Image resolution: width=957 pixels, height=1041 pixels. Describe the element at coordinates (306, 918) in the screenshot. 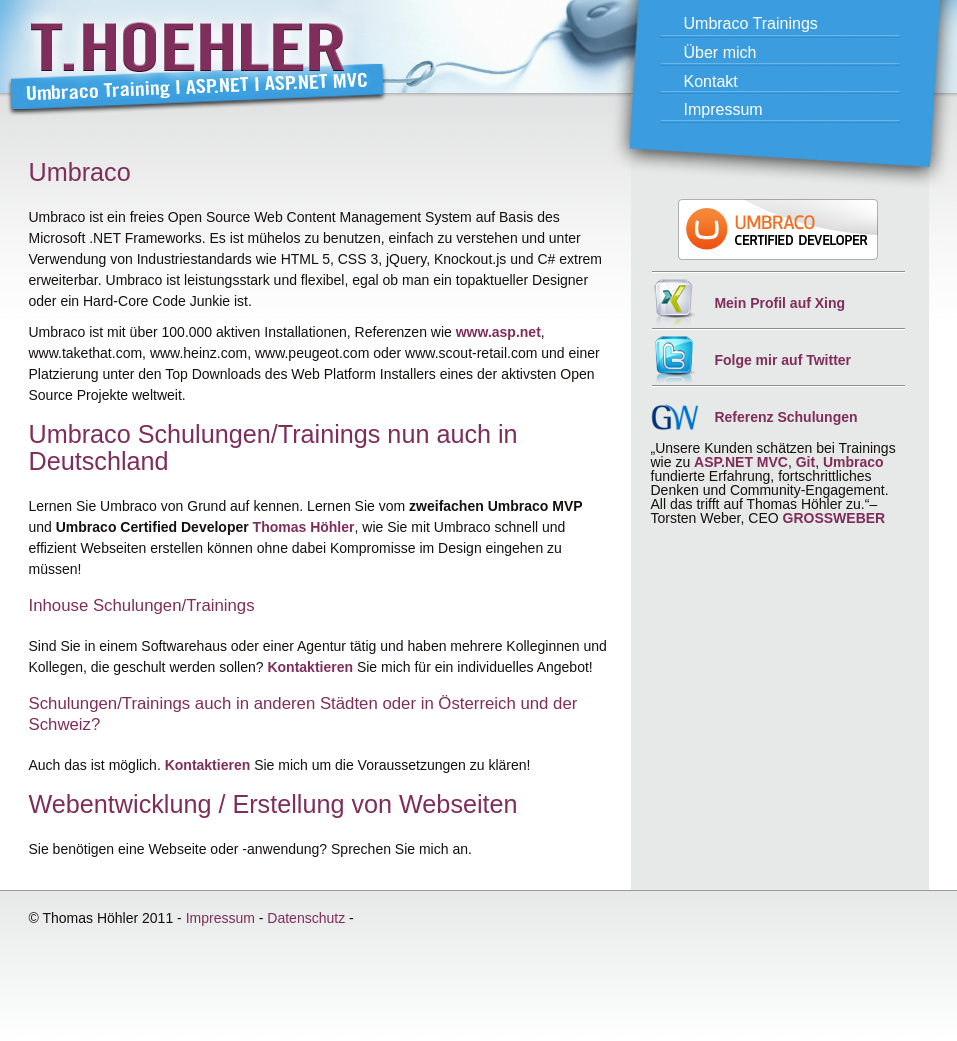

I see `Datenschutz` at that location.